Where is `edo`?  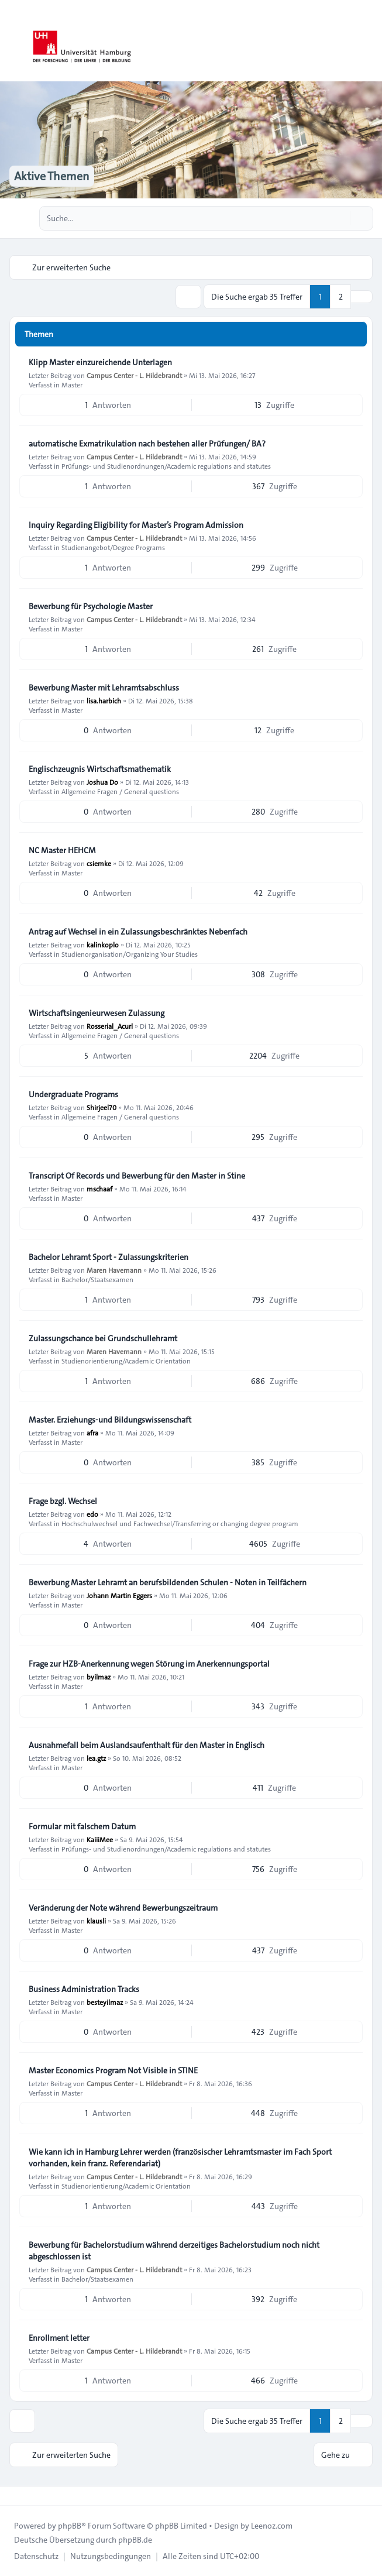 edo is located at coordinates (92, 1514).